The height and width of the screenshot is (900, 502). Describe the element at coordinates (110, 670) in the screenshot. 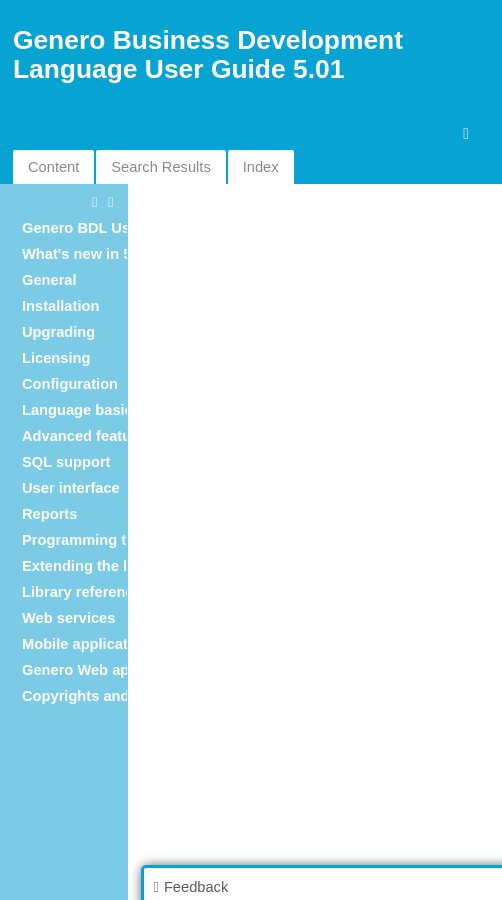

I see `Genero Web applications` at that location.